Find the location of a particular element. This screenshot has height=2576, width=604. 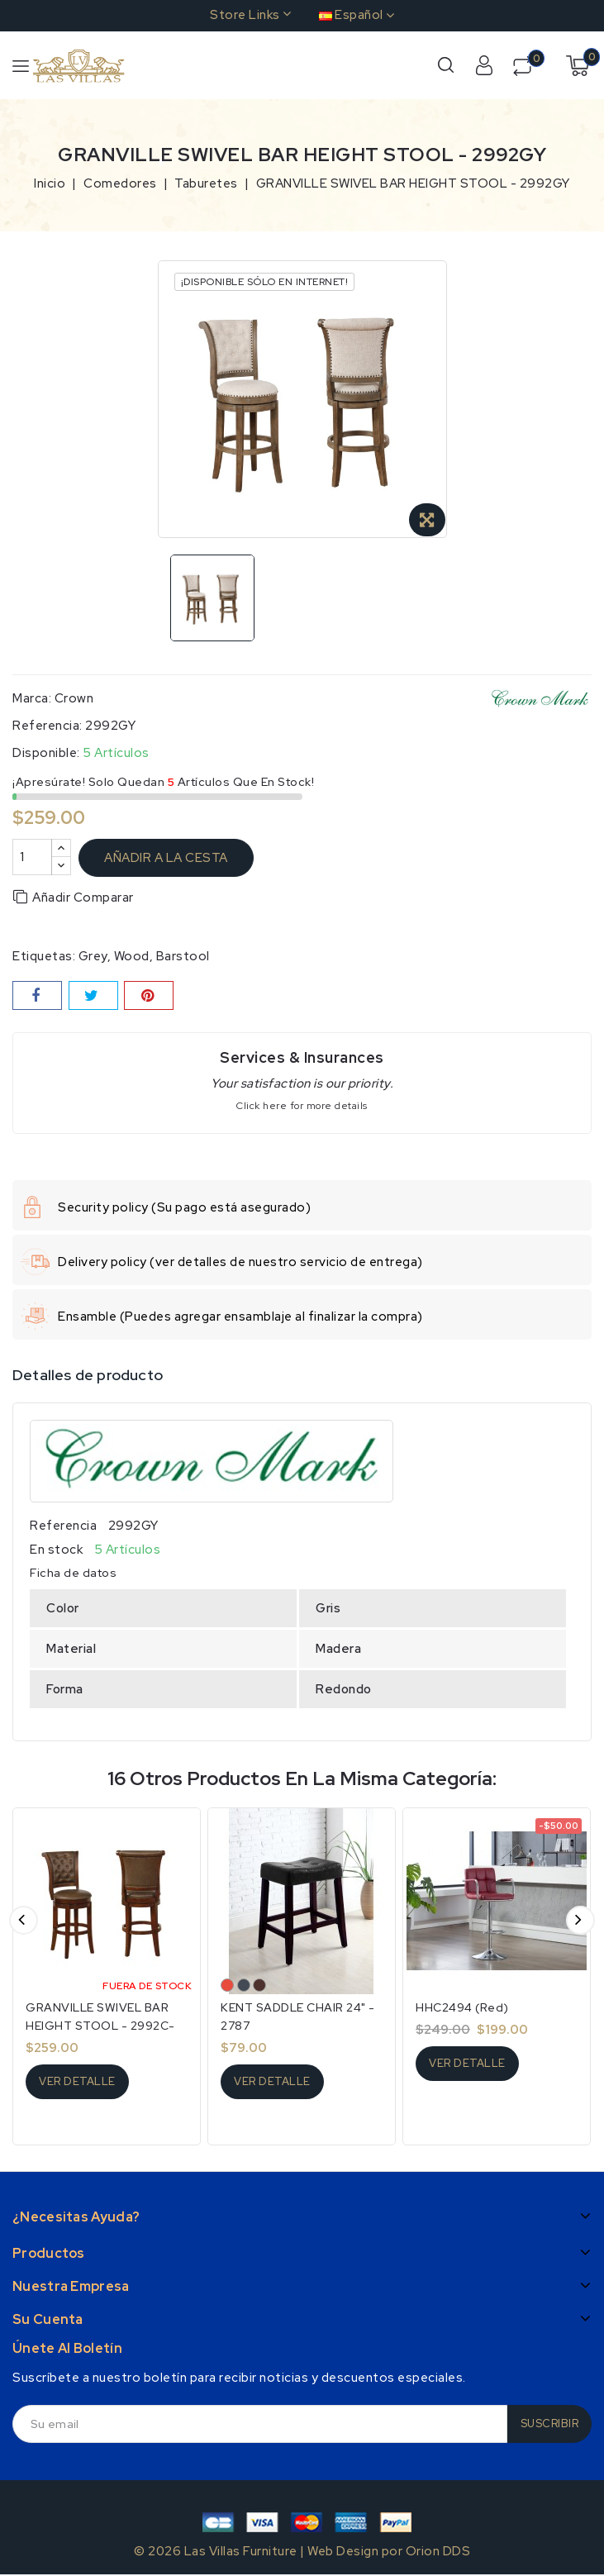

HHC2494 (Red) is located at coordinates (462, 2007).